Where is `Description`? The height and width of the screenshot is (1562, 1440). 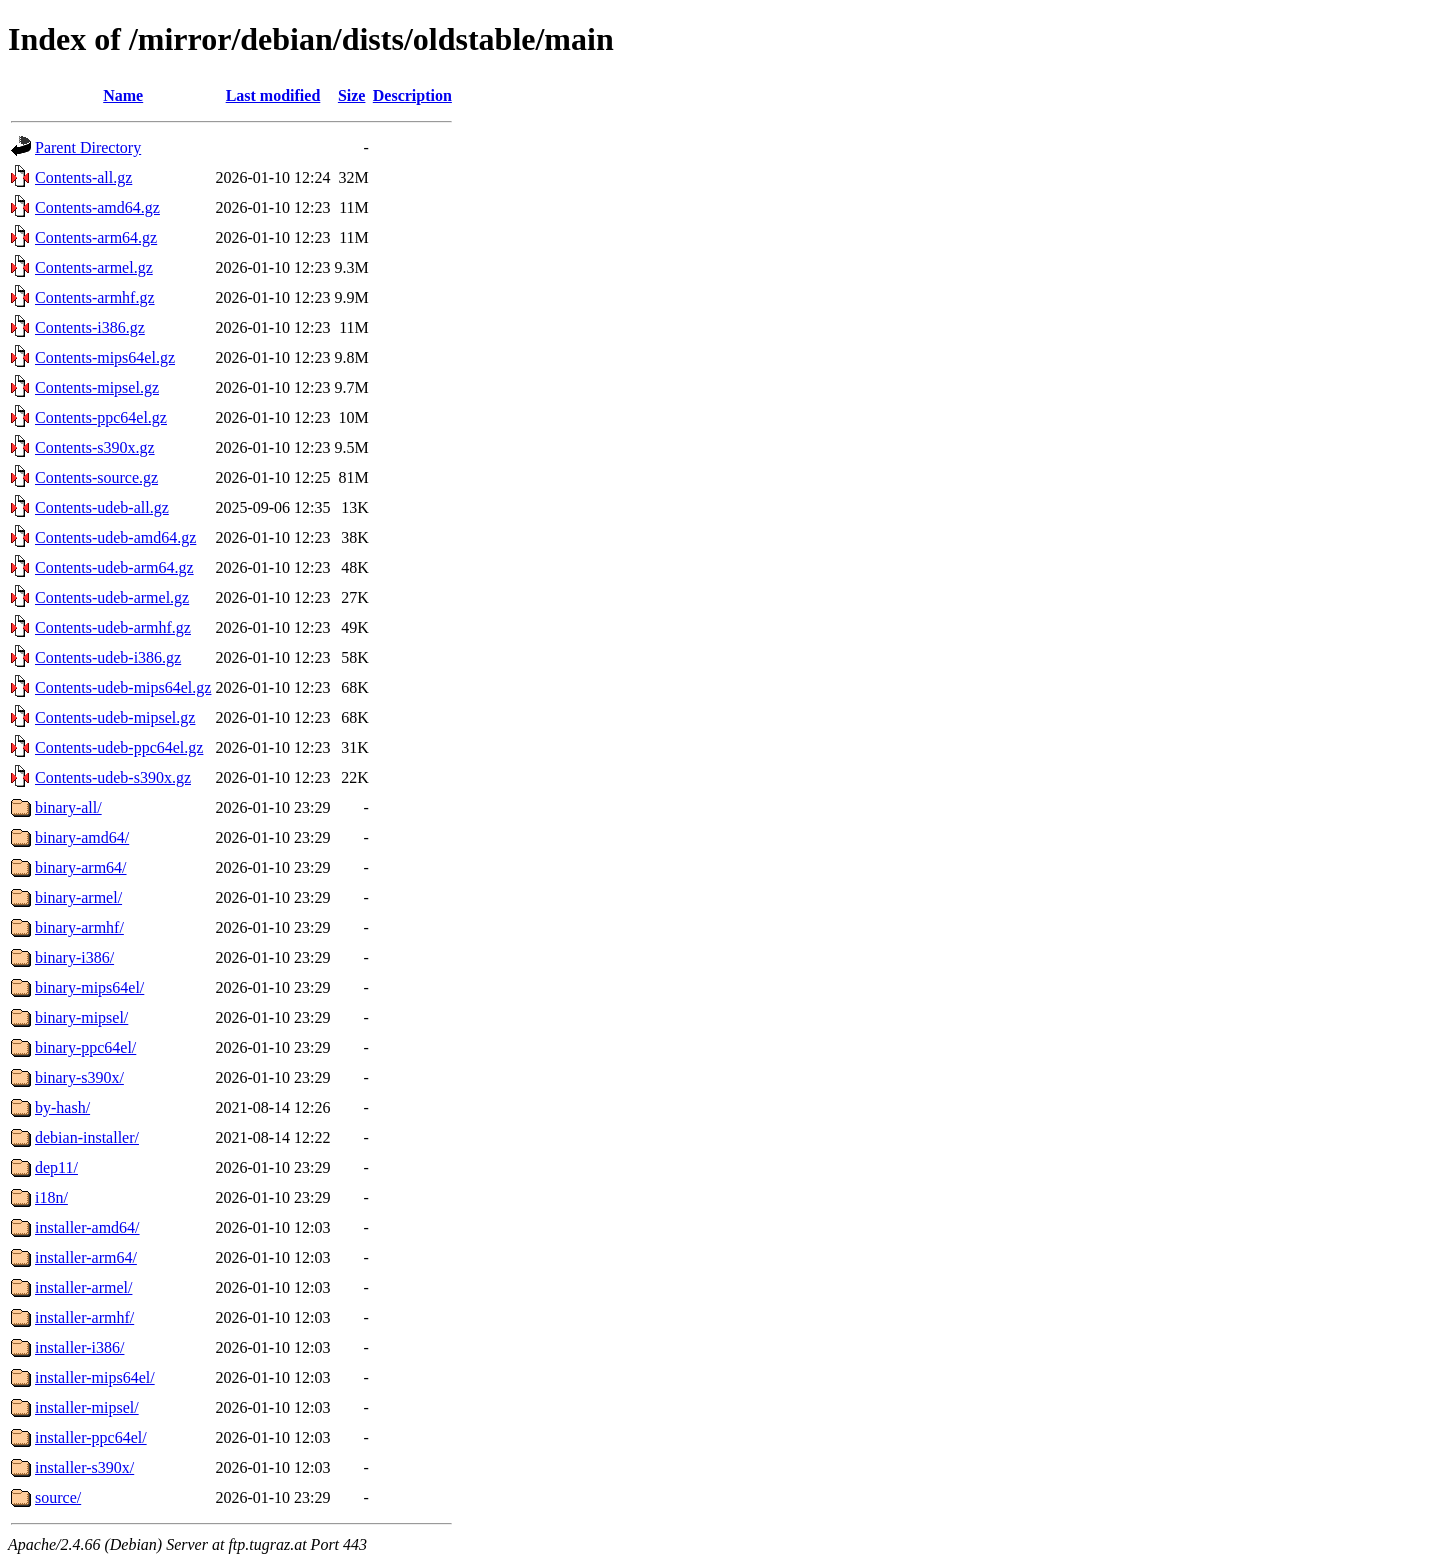
Description is located at coordinates (412, 95).